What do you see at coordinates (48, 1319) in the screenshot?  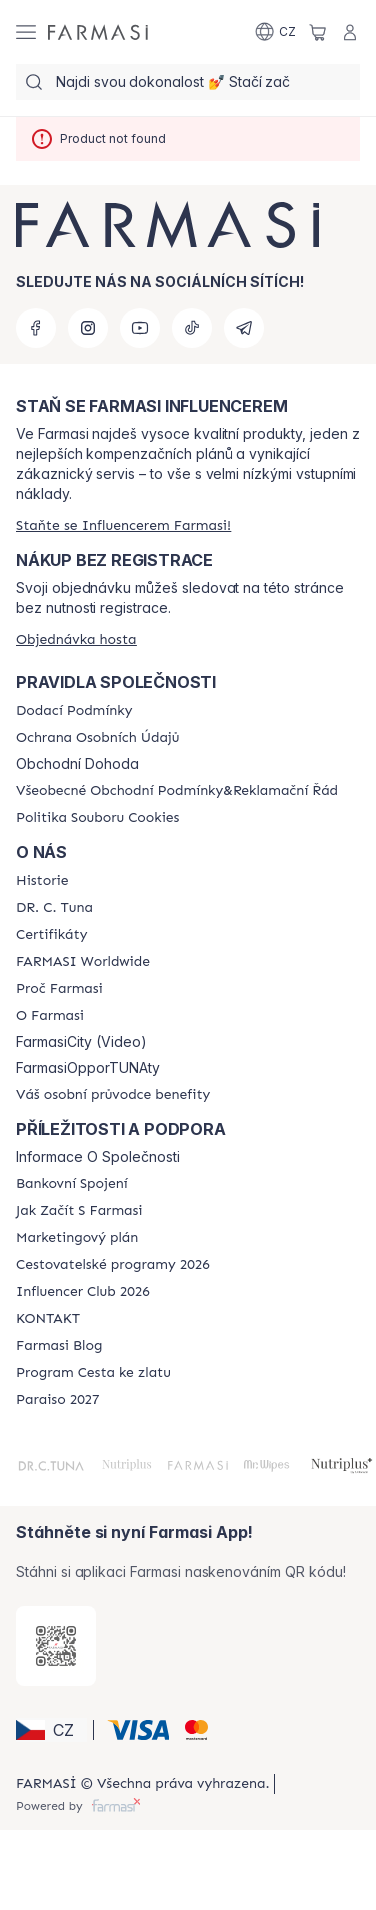 I see `[/farmasi/content/contact-us]` at bounding box center [48, 1319].